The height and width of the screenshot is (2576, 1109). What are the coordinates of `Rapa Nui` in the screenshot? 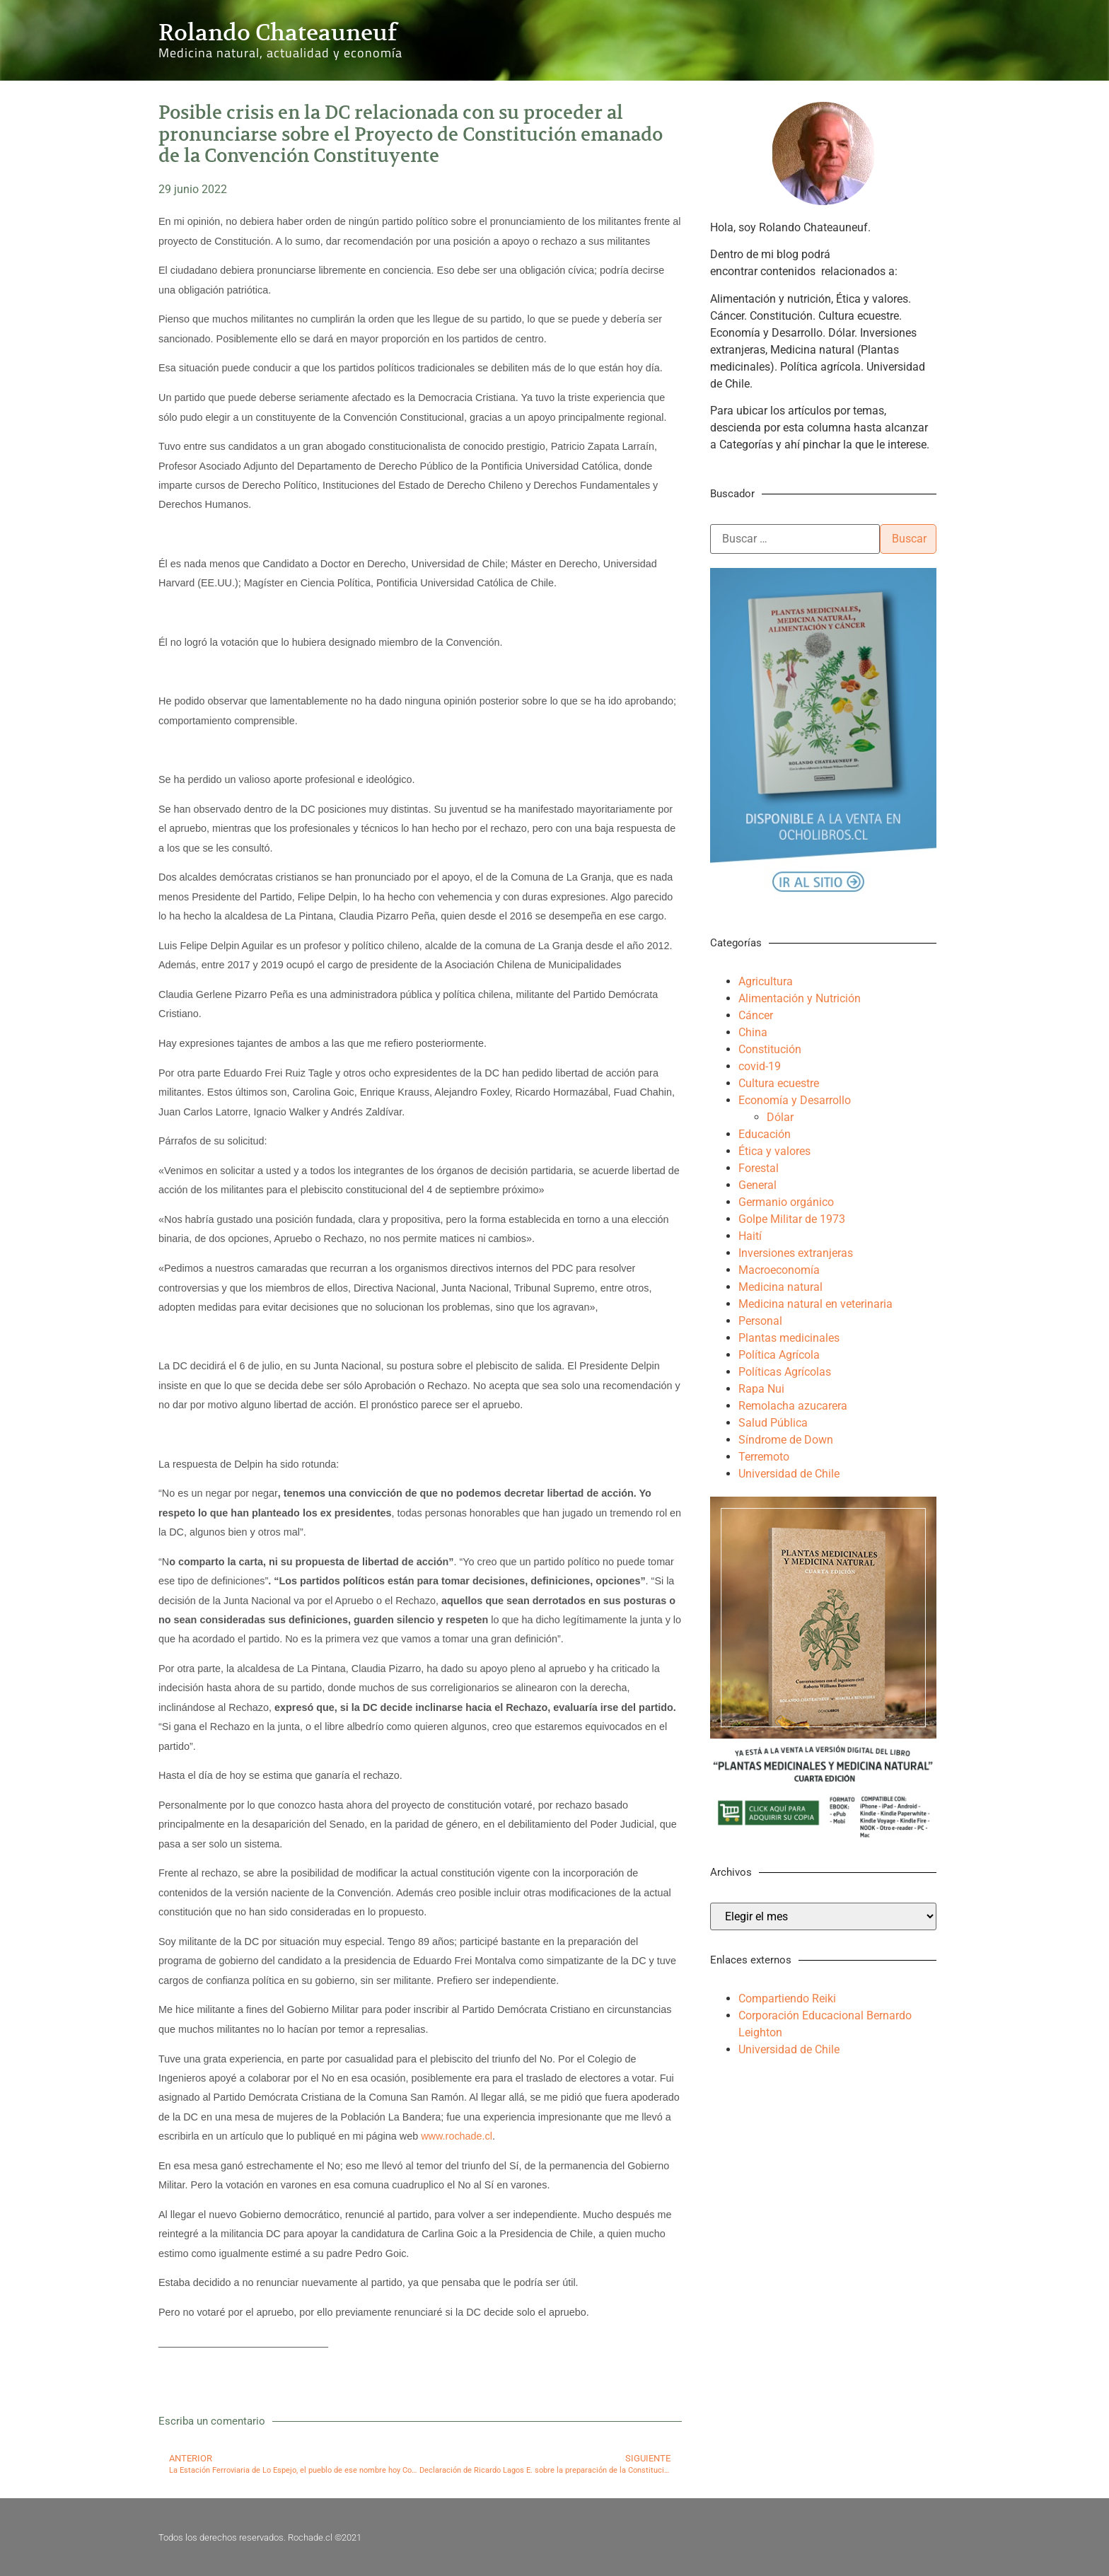 It's located at (761, 1389).